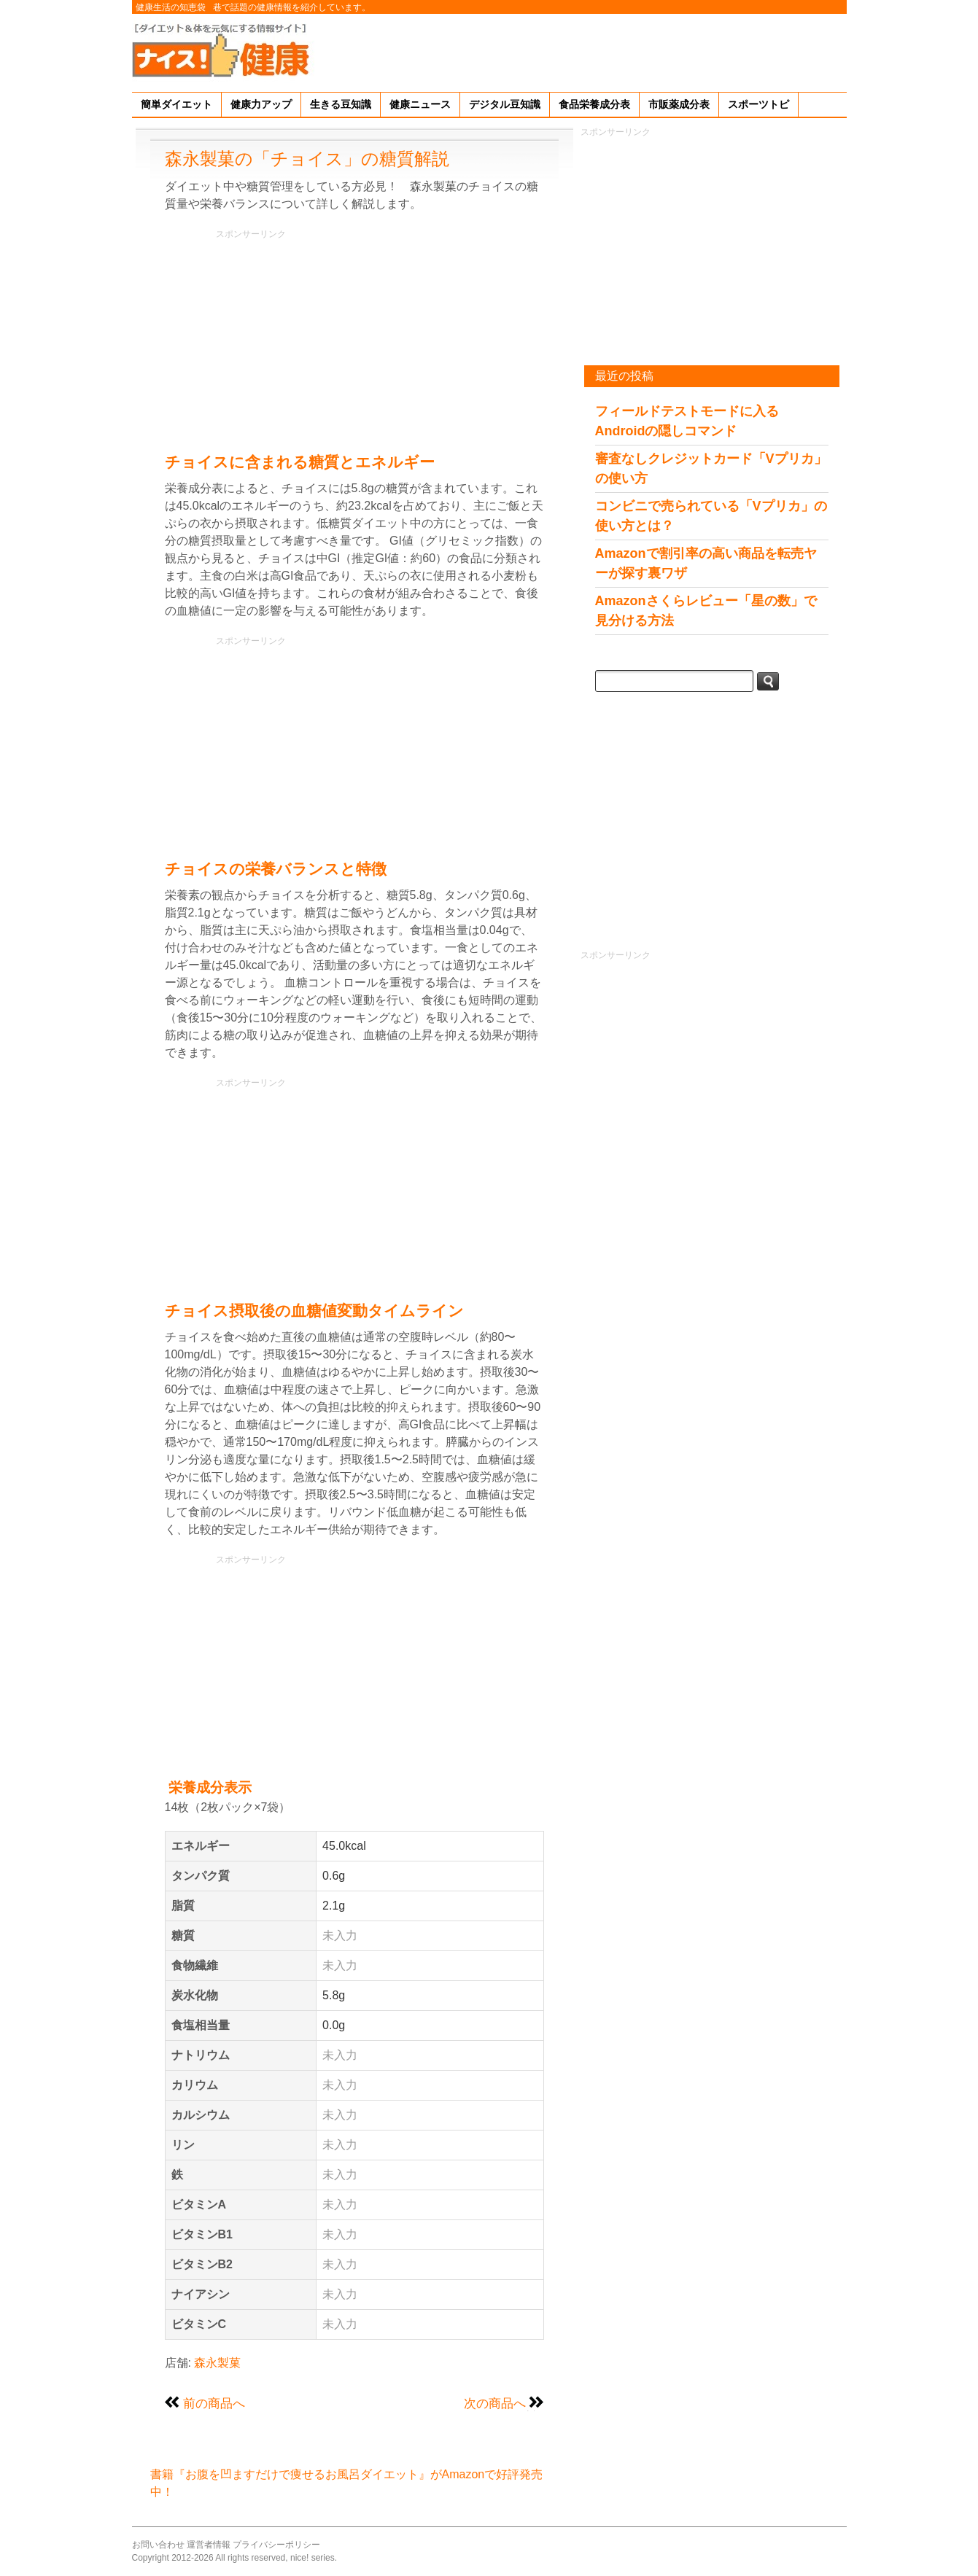  Describe the element at coordinates (679, 104) in the screenshot. I see `市販薬成分表` at that location.